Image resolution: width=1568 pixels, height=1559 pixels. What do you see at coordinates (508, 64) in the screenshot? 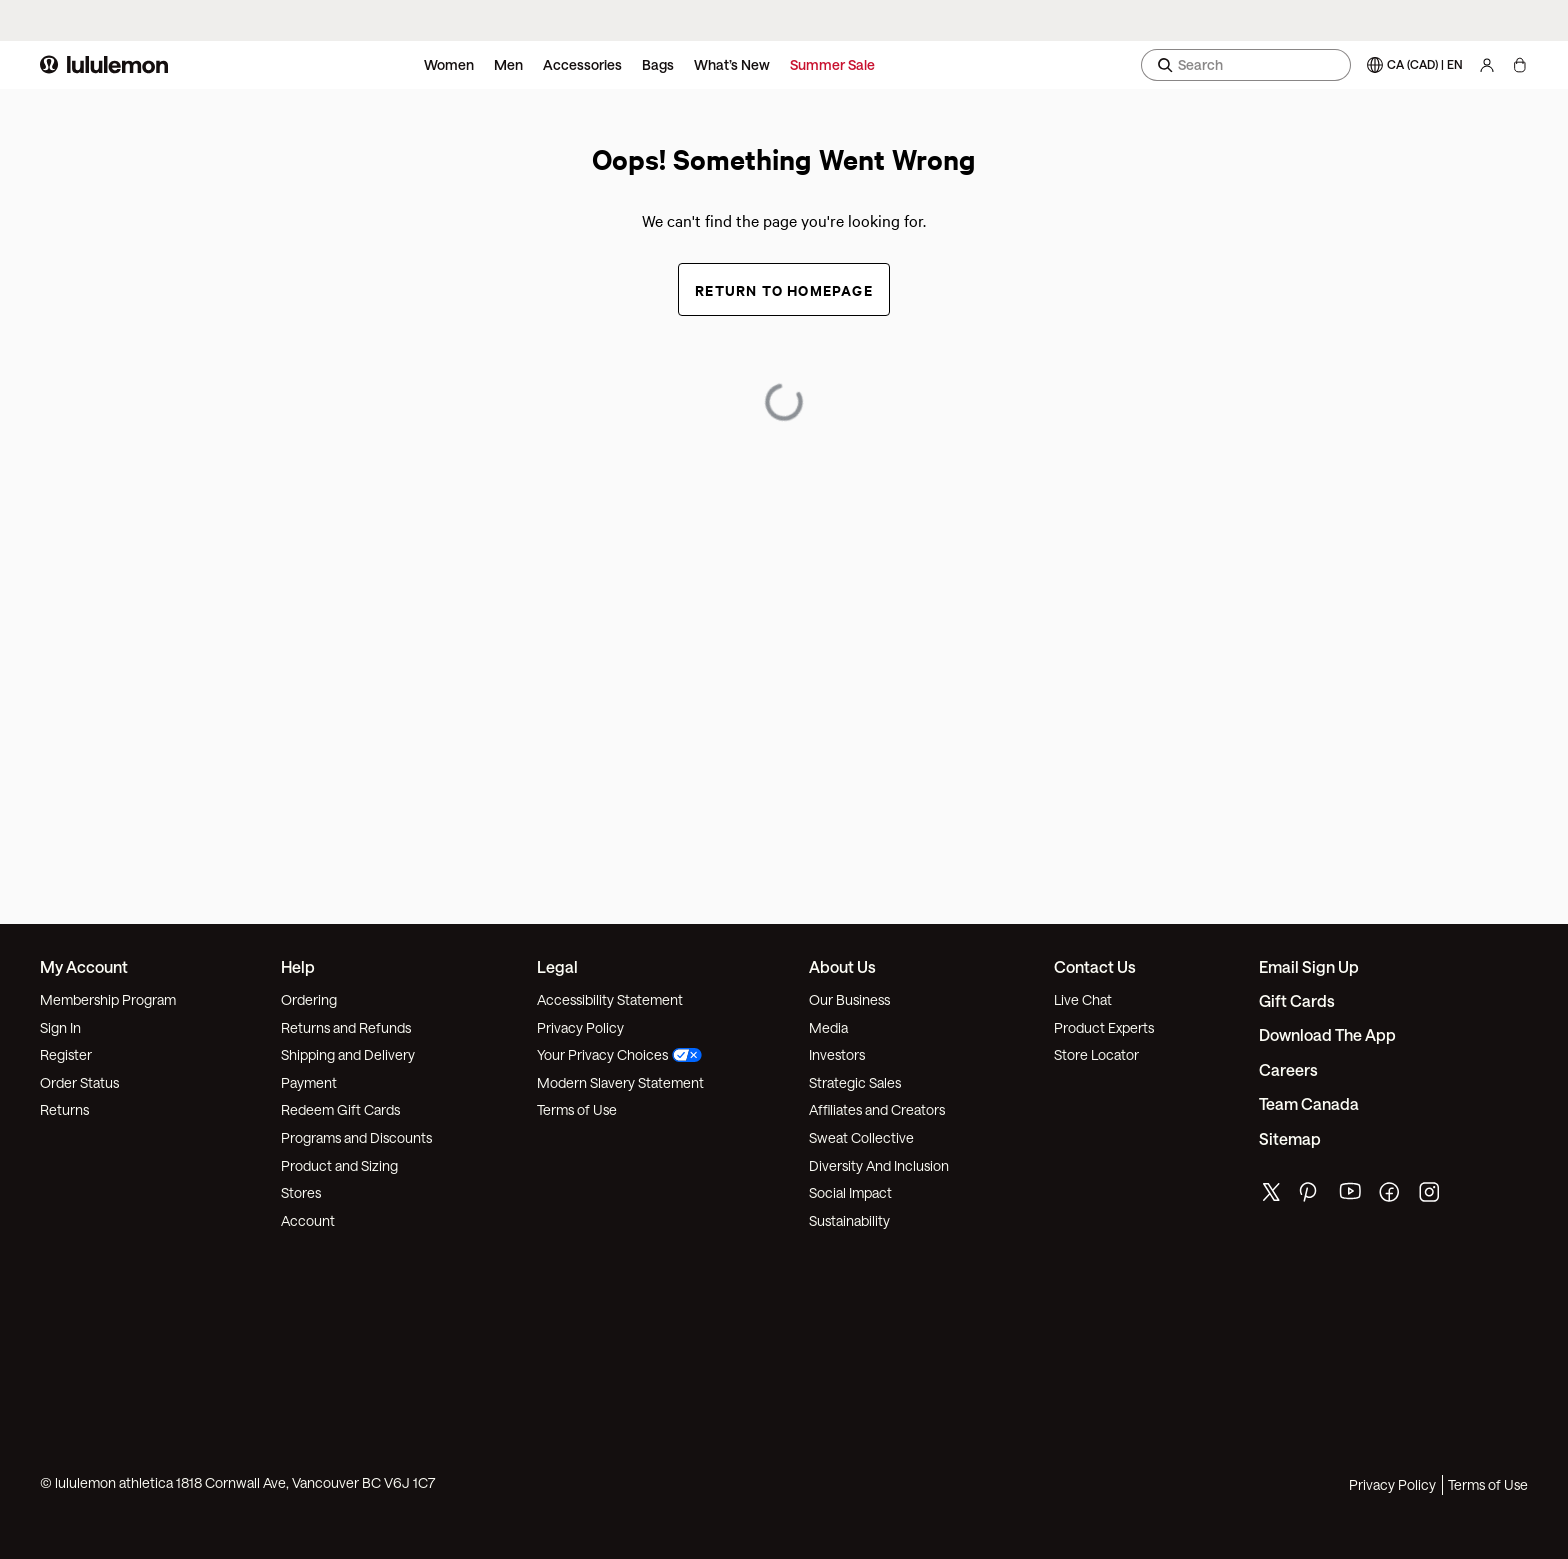
I see `Men` at bounding box center [508, 64].